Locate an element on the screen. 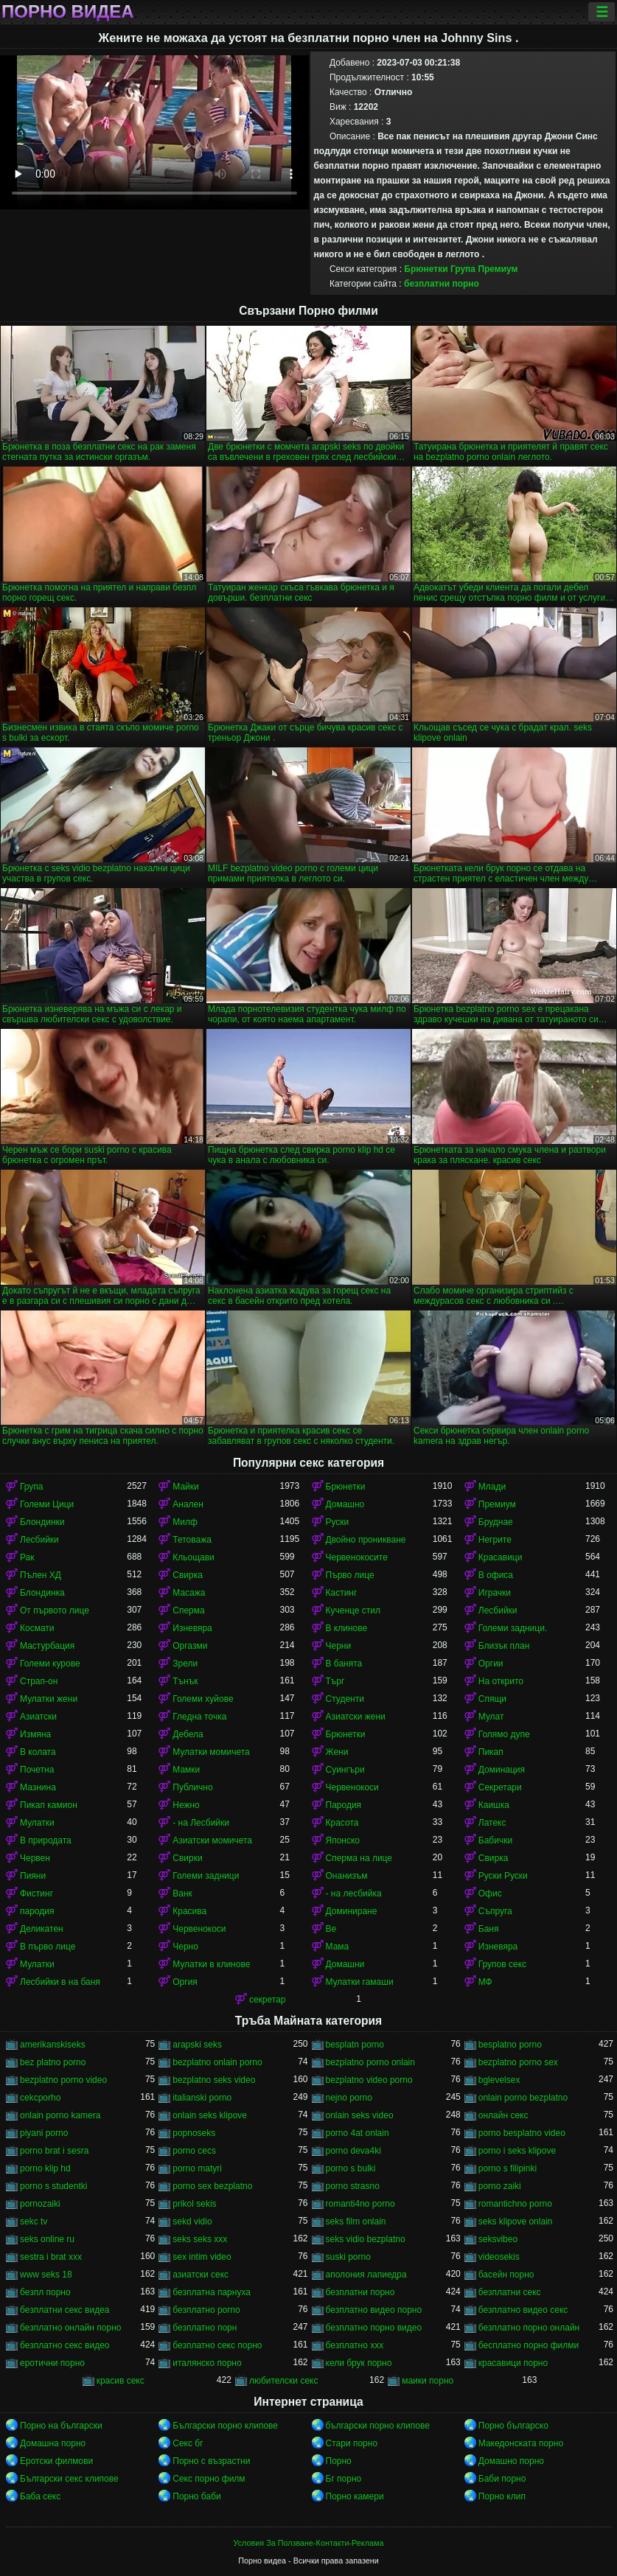 This screenshot has height=2576, width=617. Големи хуйове is located at coordinates (202, 1699).